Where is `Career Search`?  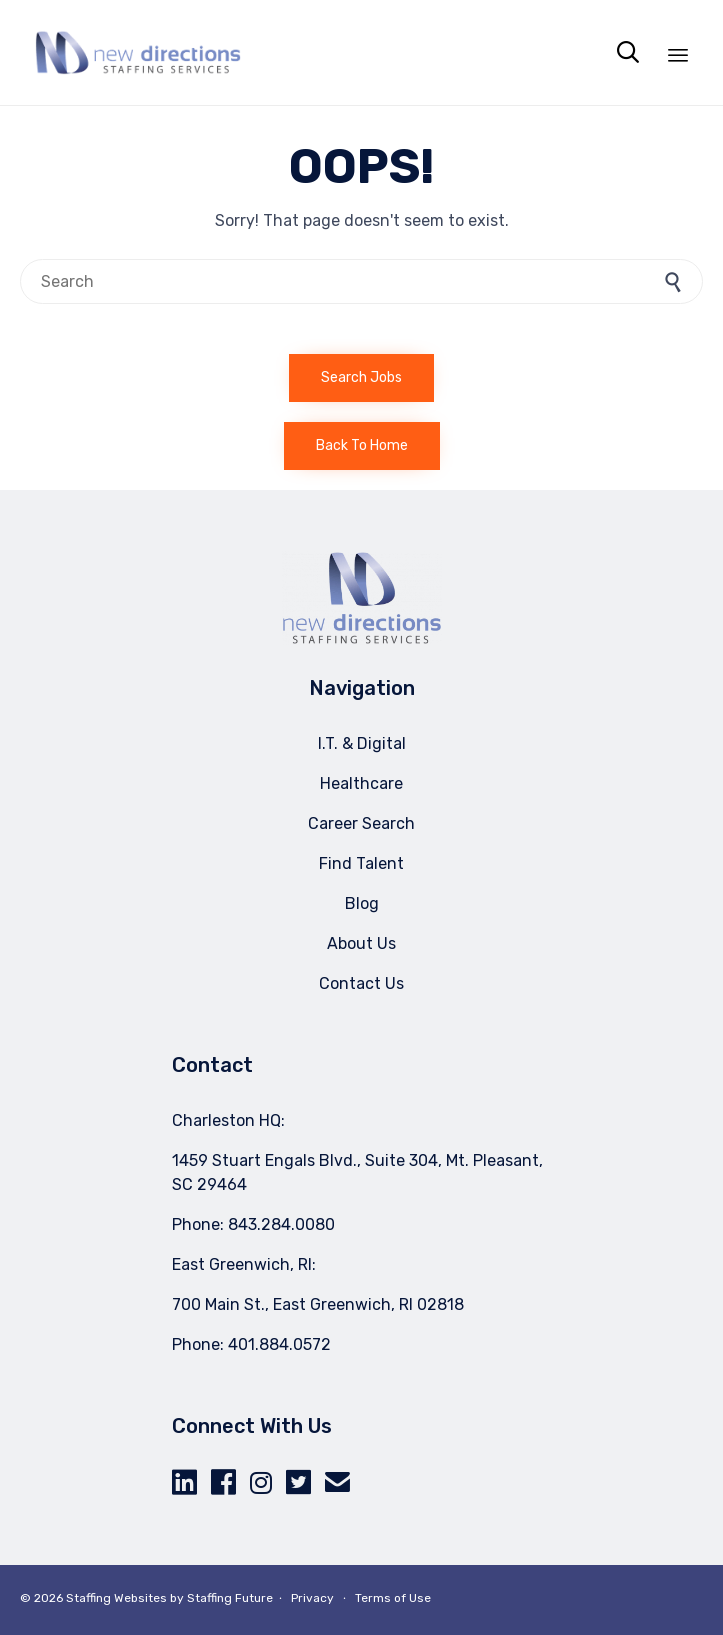
Career Search is located at coordinates (361, 823).